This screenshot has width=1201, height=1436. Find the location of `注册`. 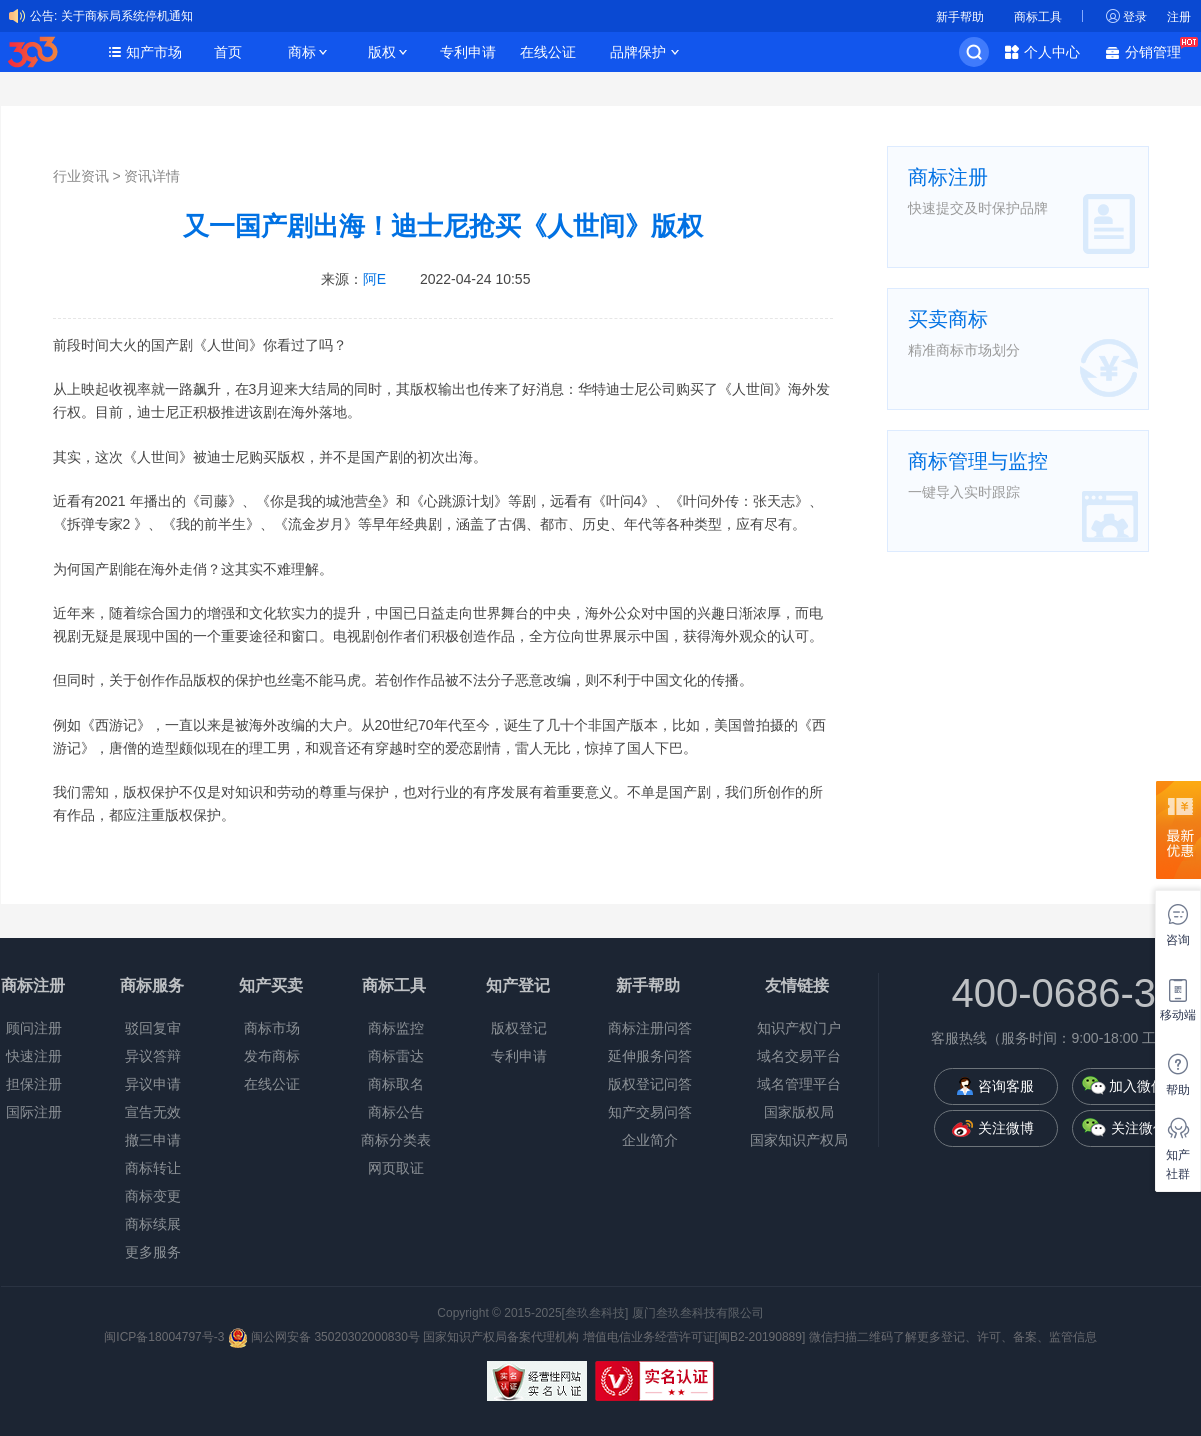

注册 is located at coordinates (1179, 17).